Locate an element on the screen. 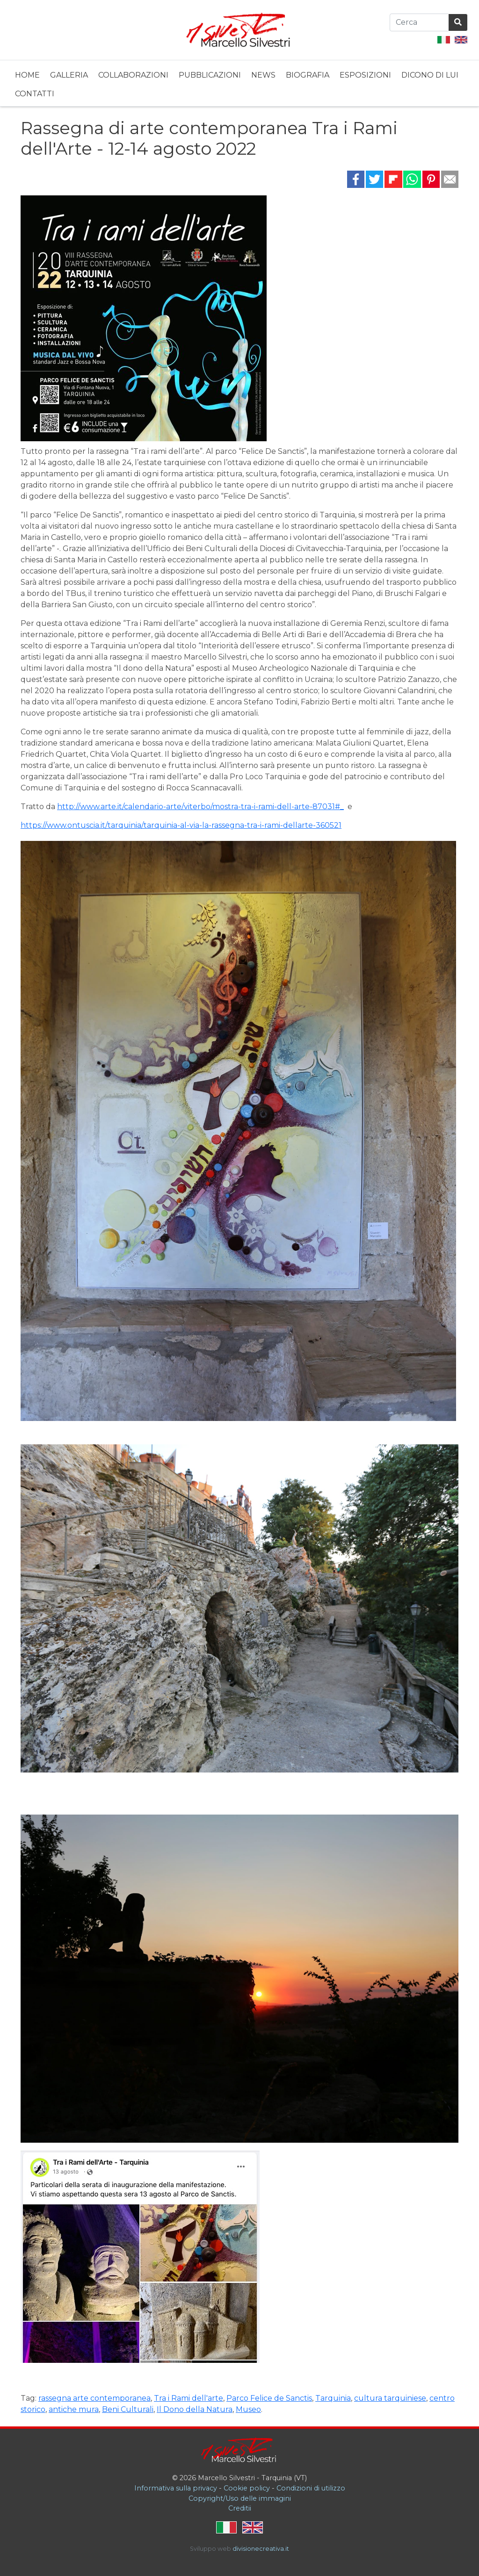 This screenshot has height=2576, width=479. http://www.arte.it/calendario-arte/viterbo/mostra-tra-i-rami-dell-arte-87031#_ is located at coordinates (200, 806).